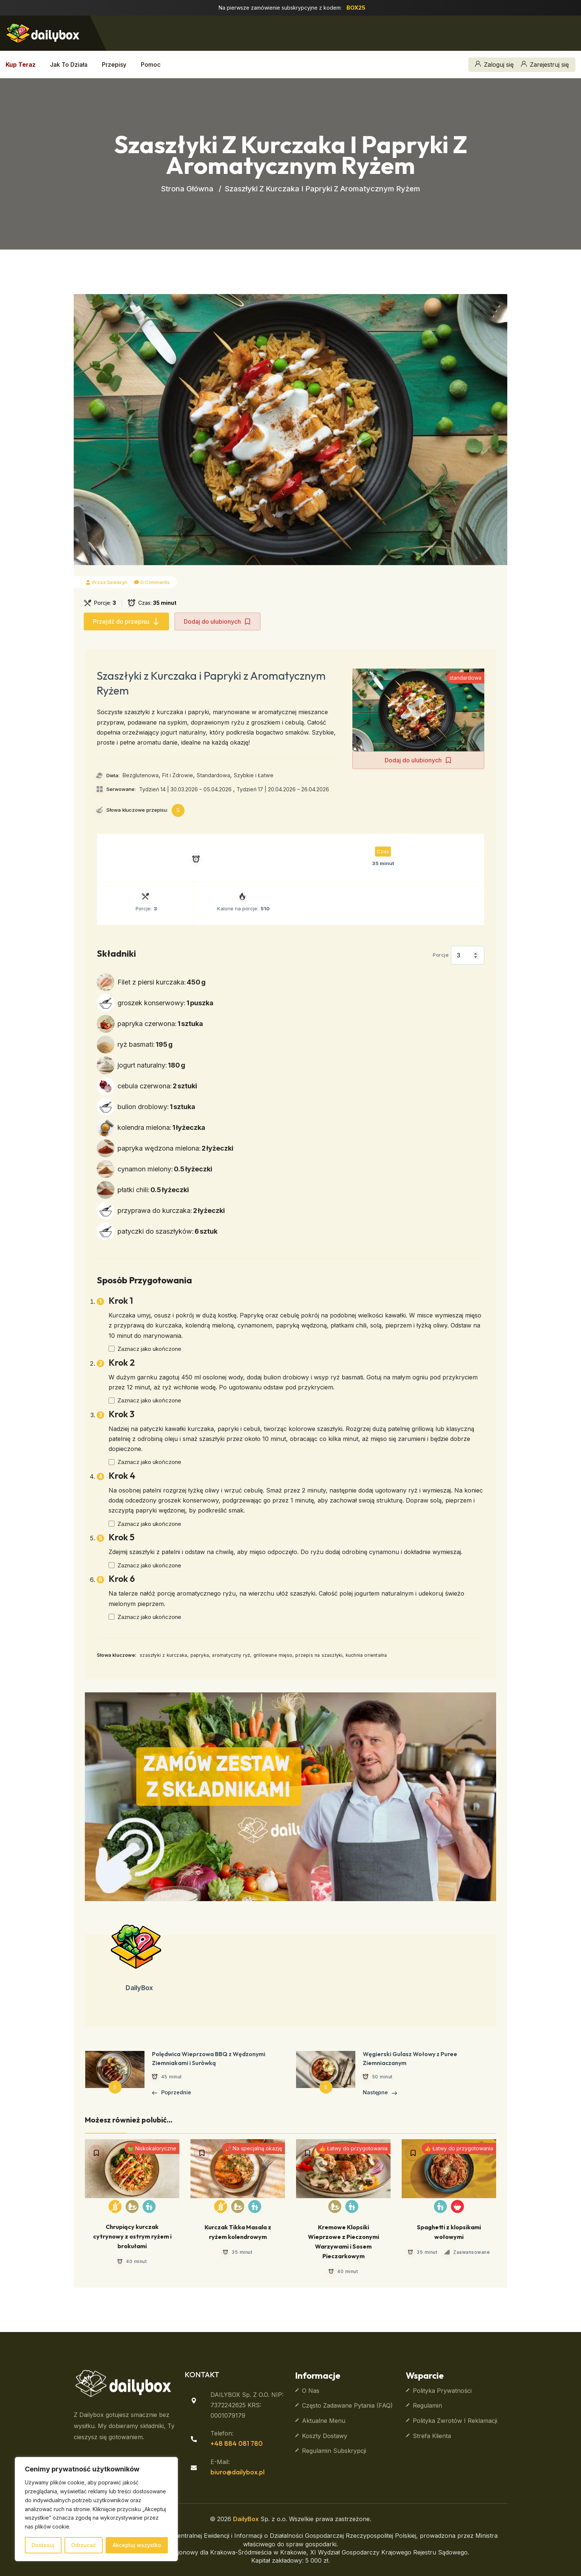 This screenshot has width=581, height=2576. What do you see at coordinates (156, 1107) in the screenshot?
I see `bulion drobiowy:` at bounding box center [156, 1107].